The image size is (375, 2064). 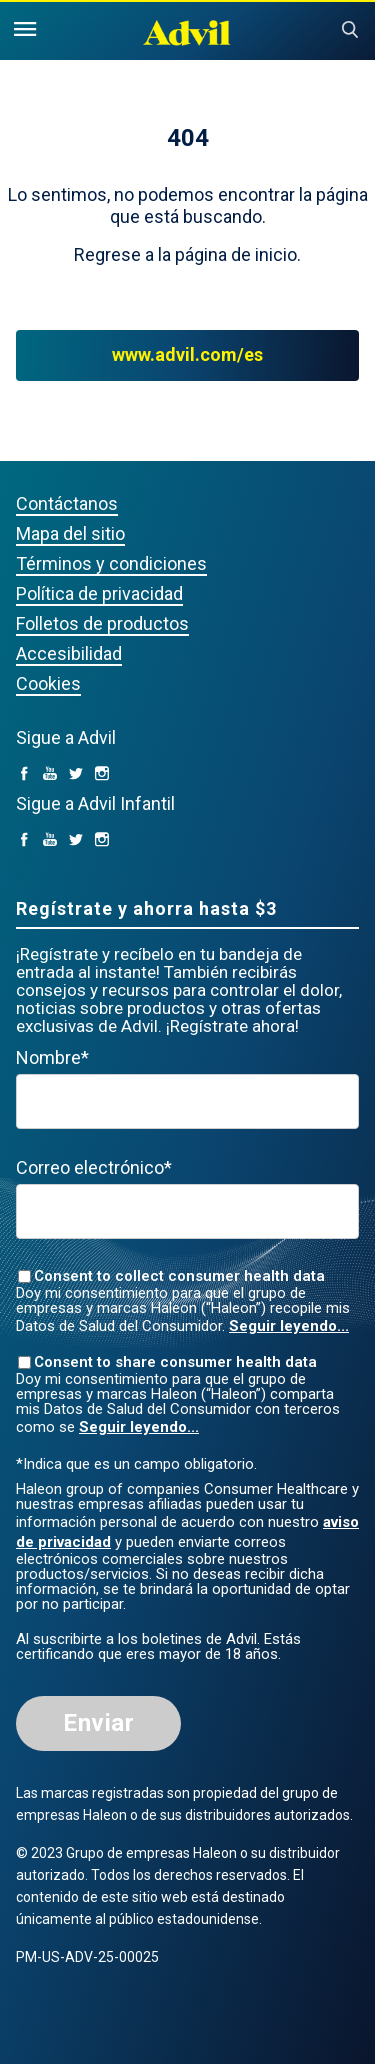 What do you see at coordinates (350, 30) in the screenshot?
I see `Submit` at bounding box center [350, 30].